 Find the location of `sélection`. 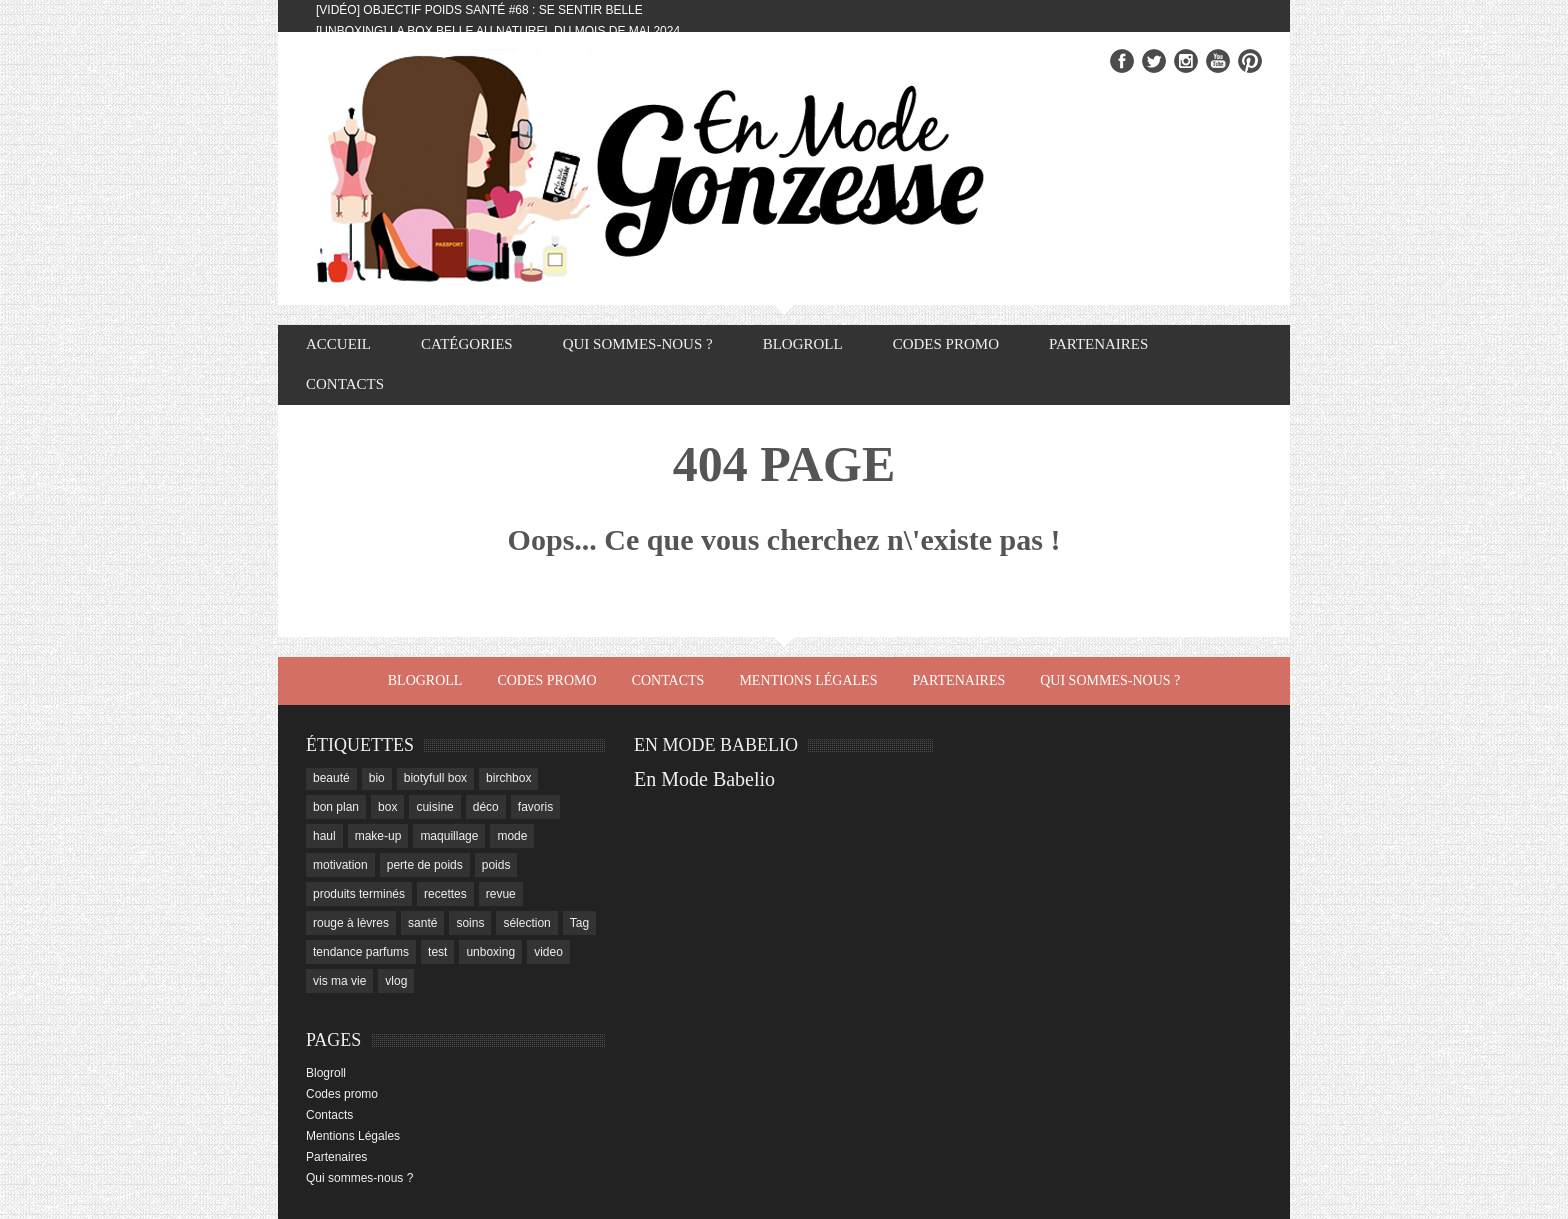

sélection is located at coordinates (526, 923).